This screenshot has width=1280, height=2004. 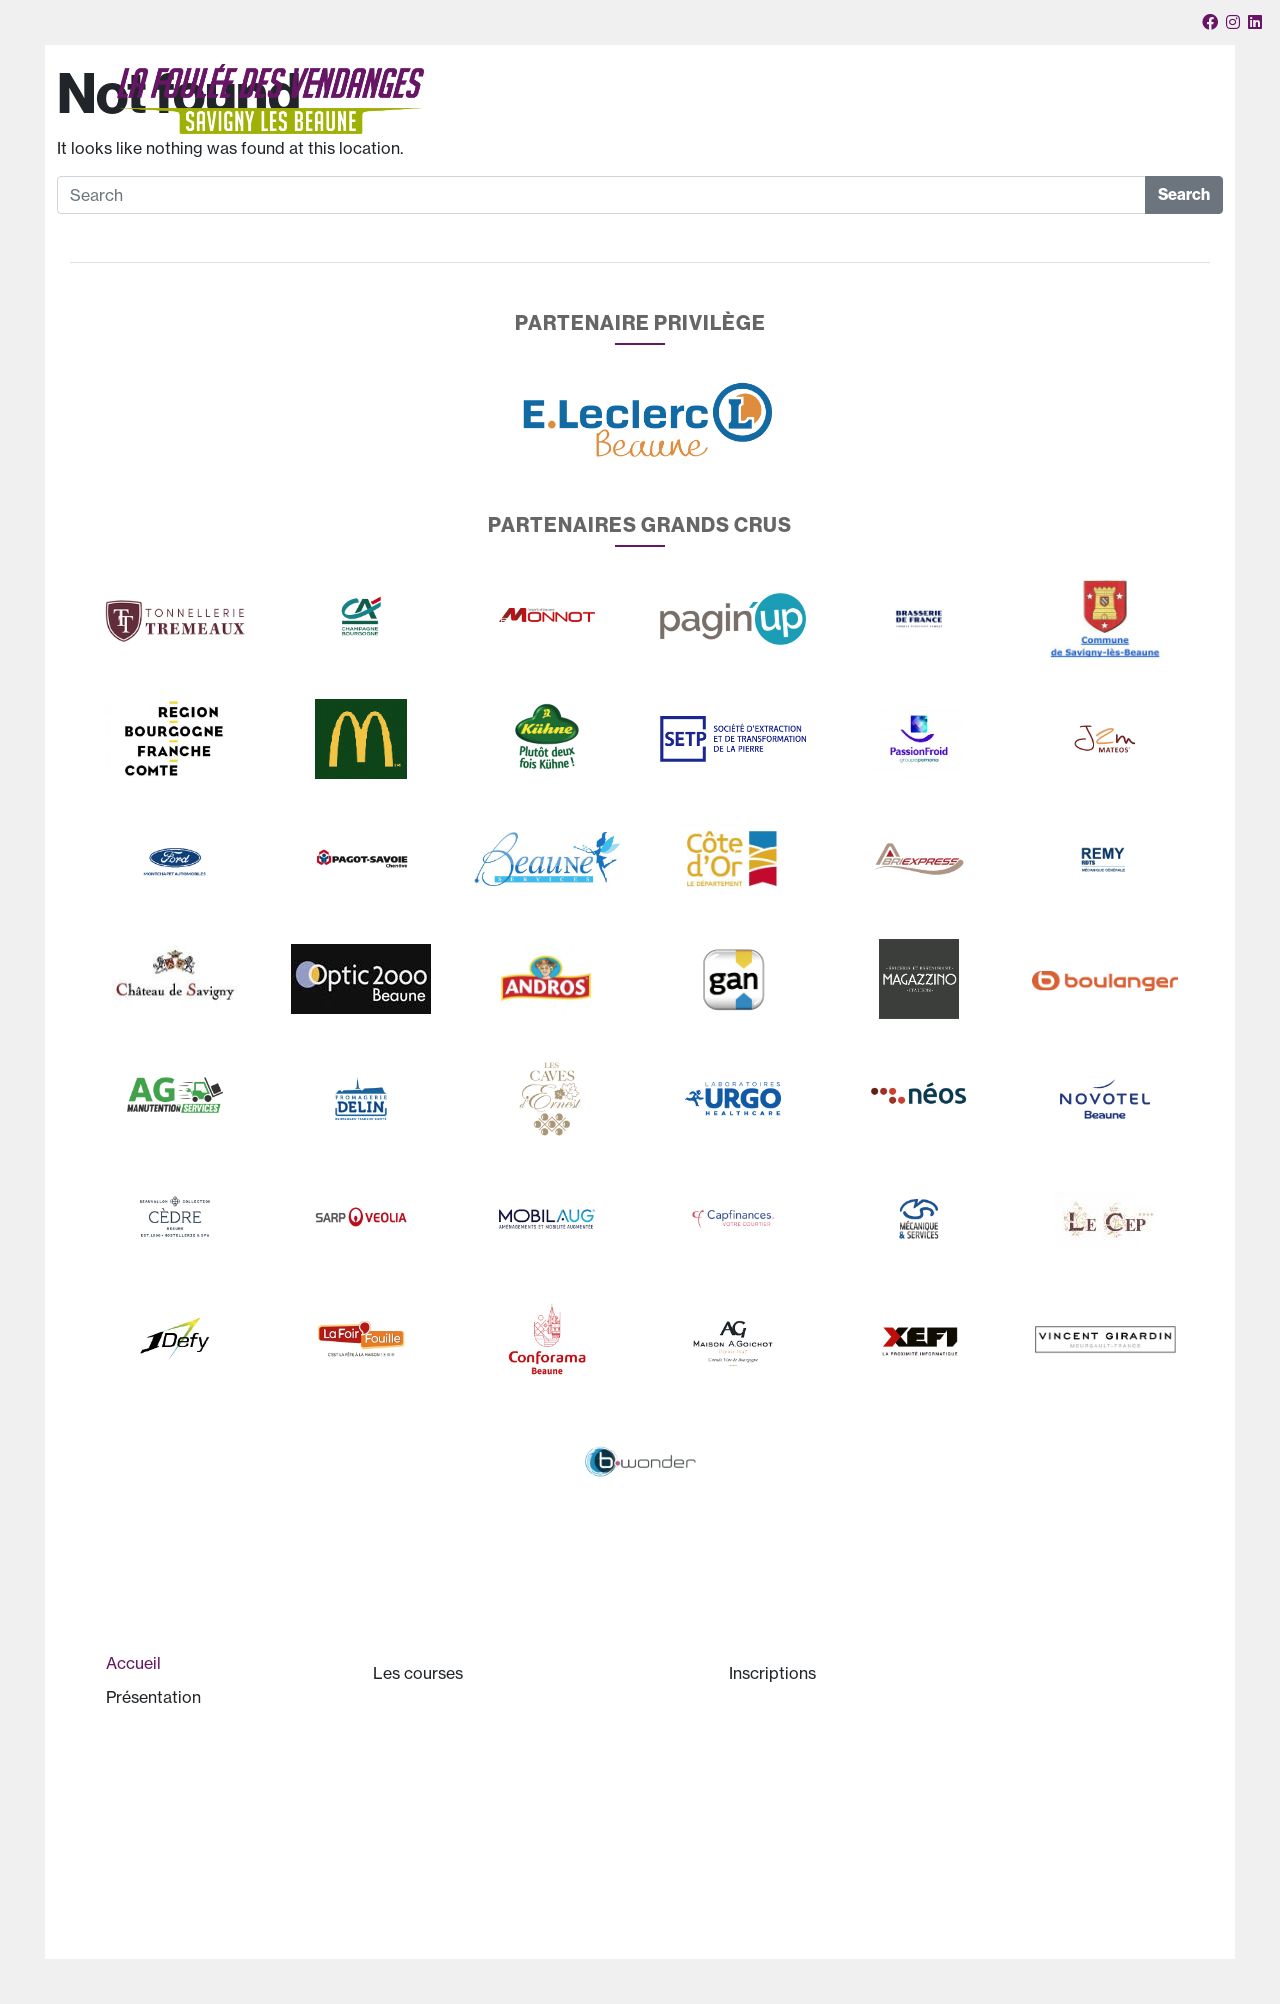 What do you see at coordinates (1095, 86) in the screenshot?
I see `Nous contacter` at bounding box center [1095, 86].